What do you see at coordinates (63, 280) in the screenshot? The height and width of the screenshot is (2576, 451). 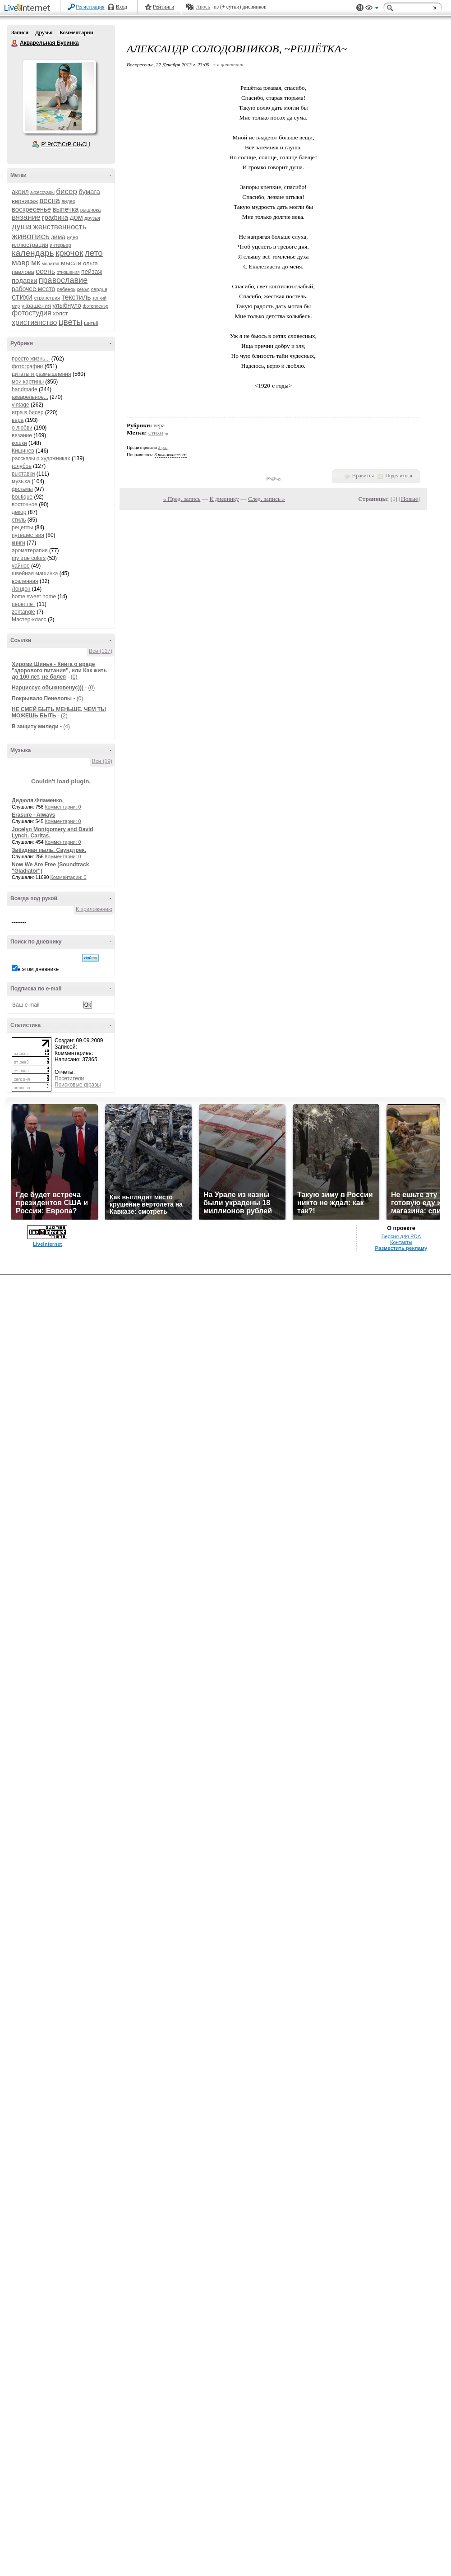 I see `православие` at bounding box center [63, 280].